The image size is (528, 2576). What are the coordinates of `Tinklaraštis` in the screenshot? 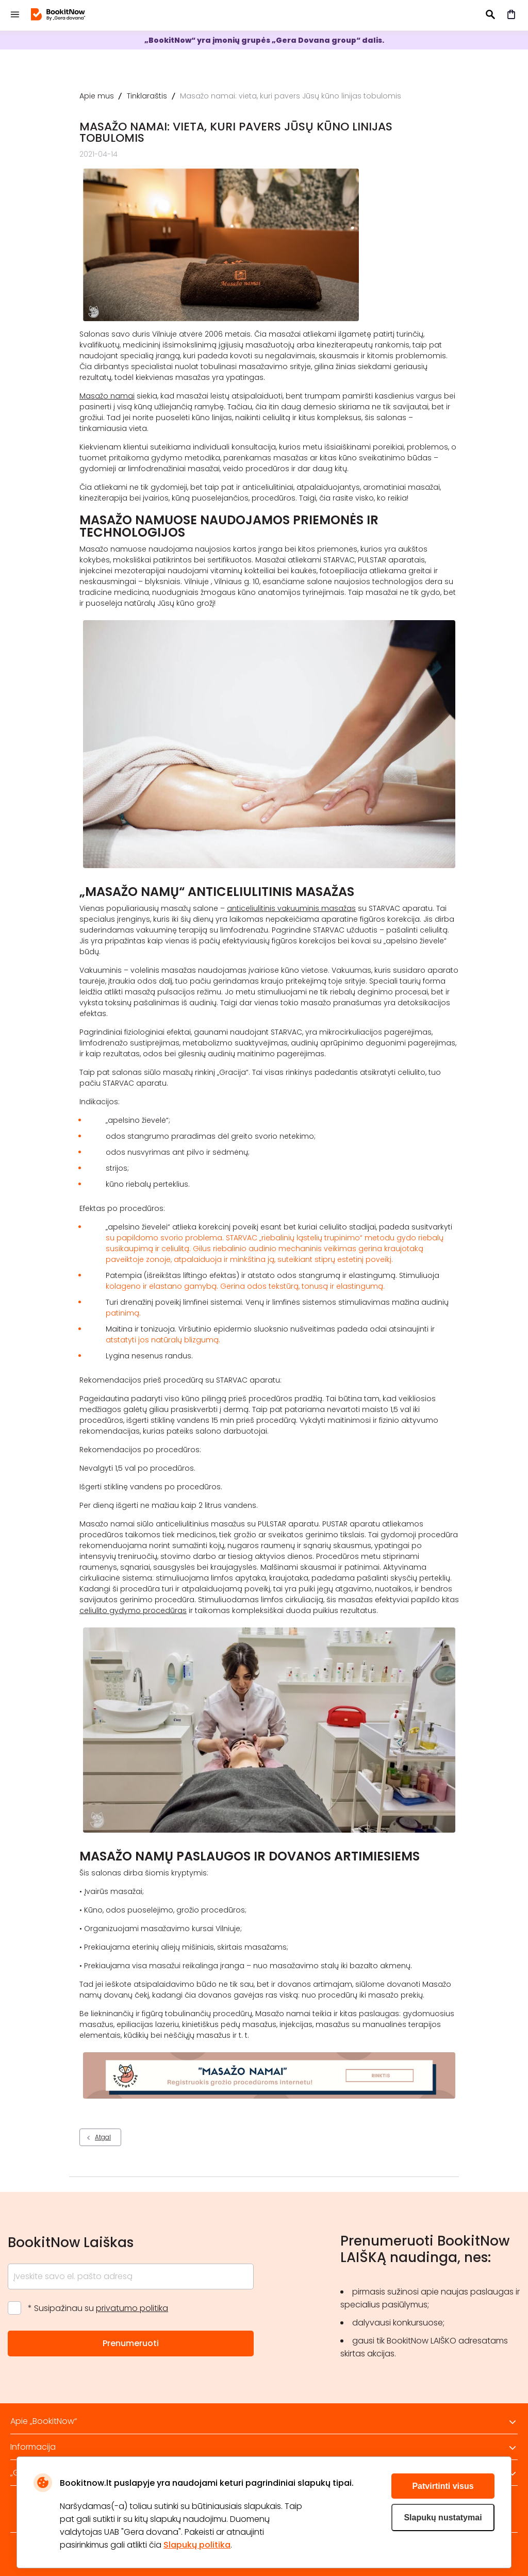 It's located at (147, 96).